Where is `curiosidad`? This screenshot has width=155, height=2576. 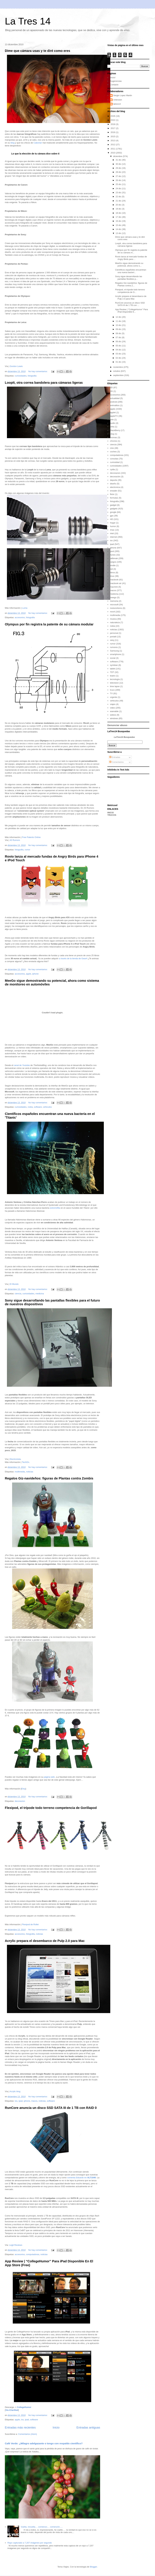 curiosidad is located at coordinates (114, 462).